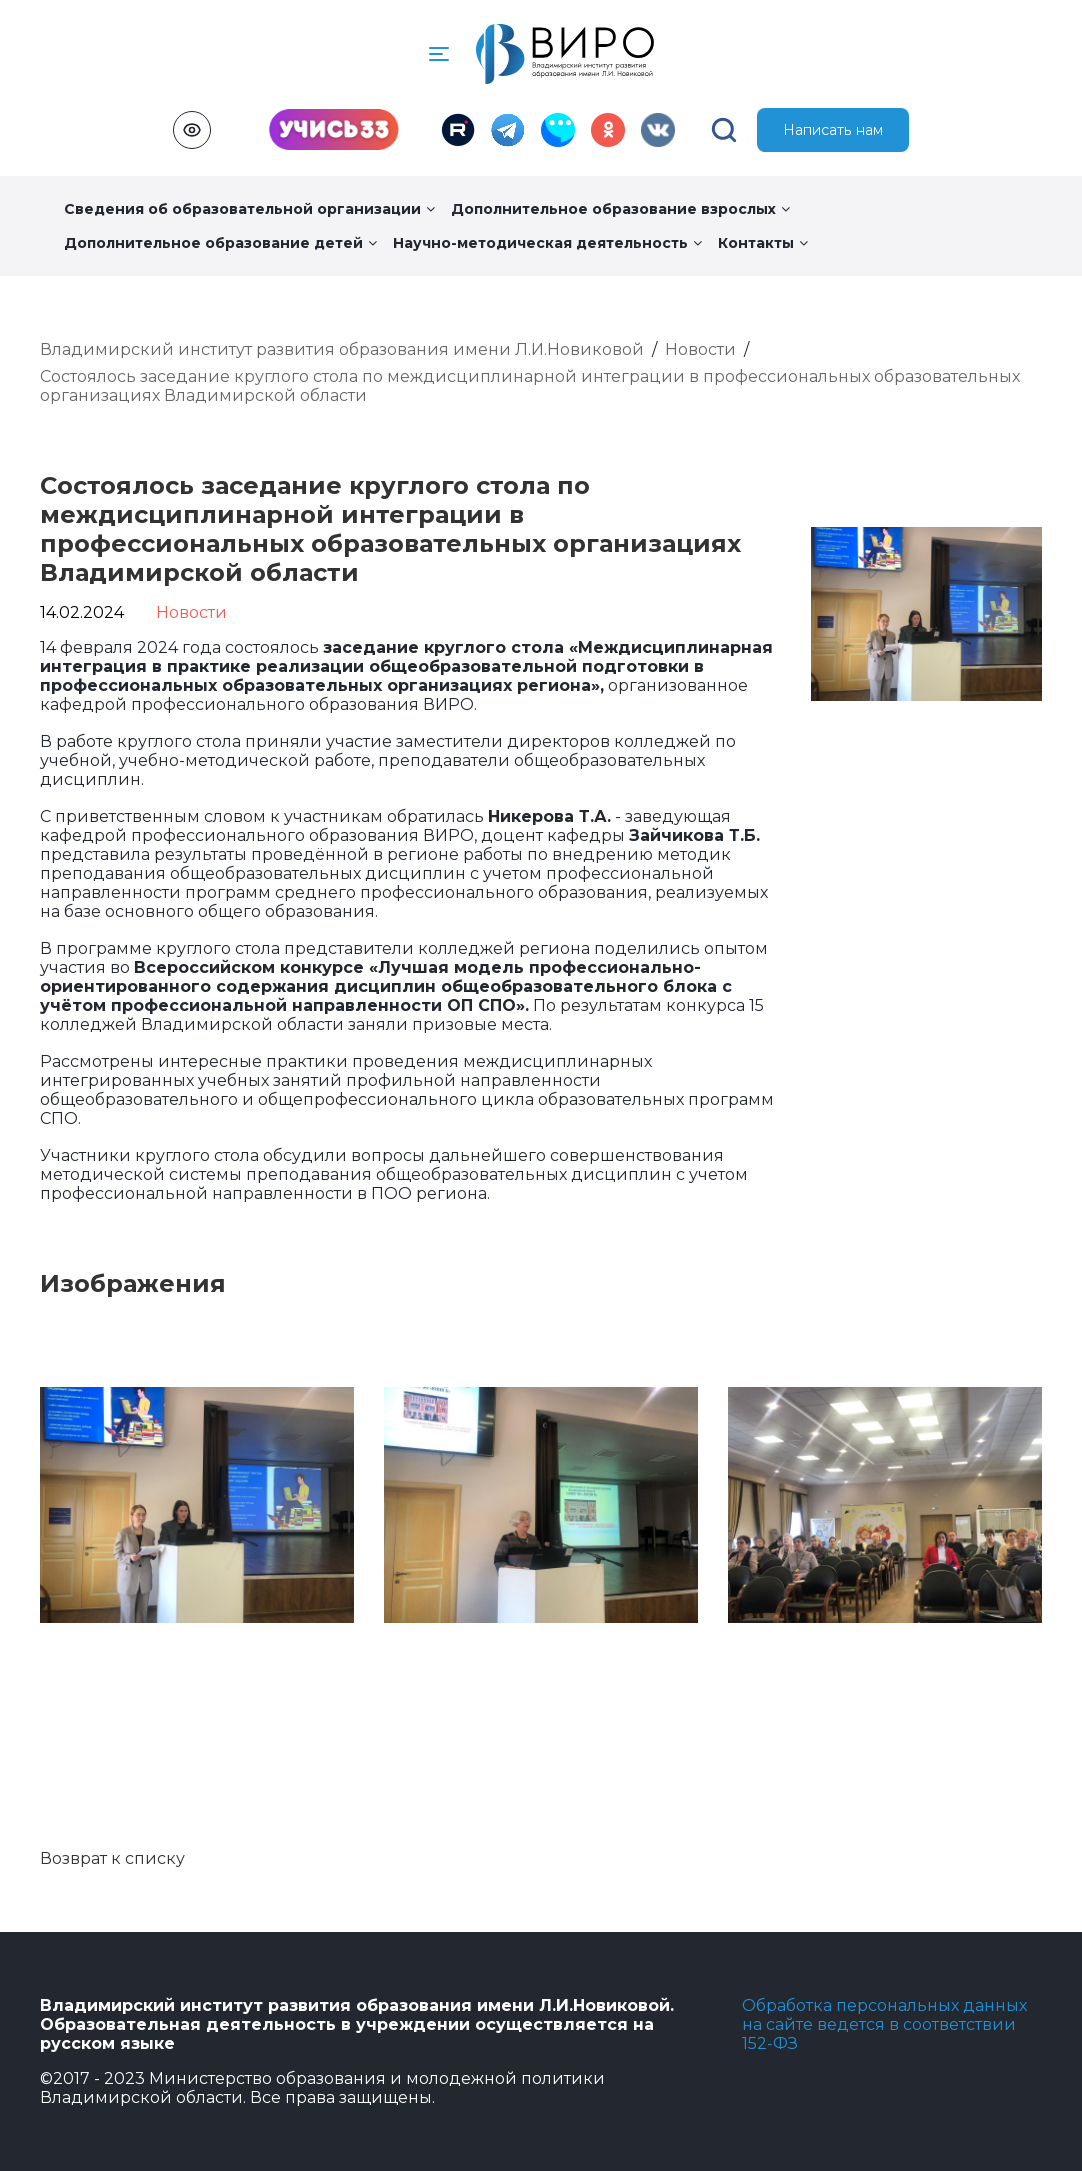 Image resolution: width=1082 pixels, height=2171 pixels. I want to click on Научно-методическая деятельность, so click(547, 243).